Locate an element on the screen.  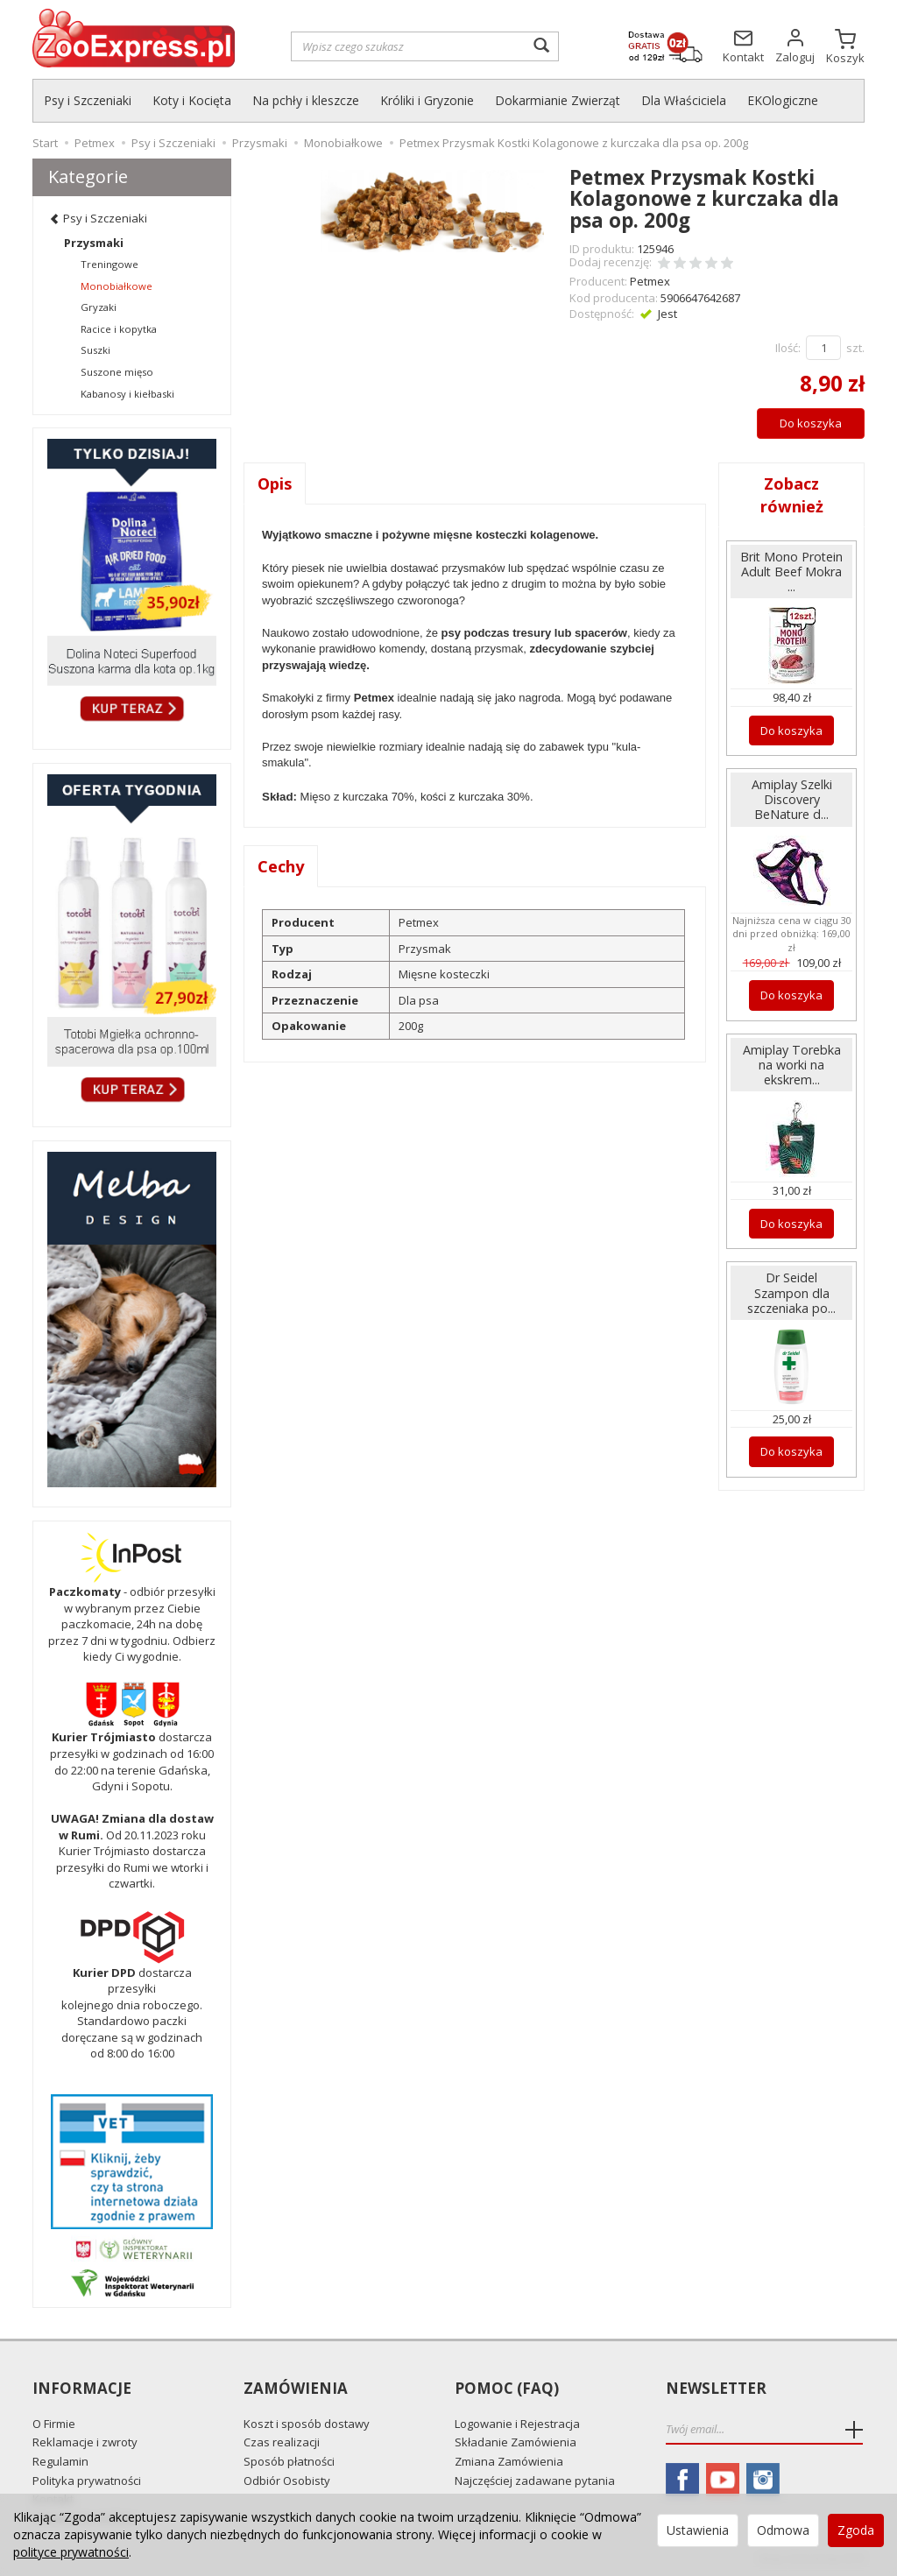
Koty i Kocięta is located at coordinates (191, 100).